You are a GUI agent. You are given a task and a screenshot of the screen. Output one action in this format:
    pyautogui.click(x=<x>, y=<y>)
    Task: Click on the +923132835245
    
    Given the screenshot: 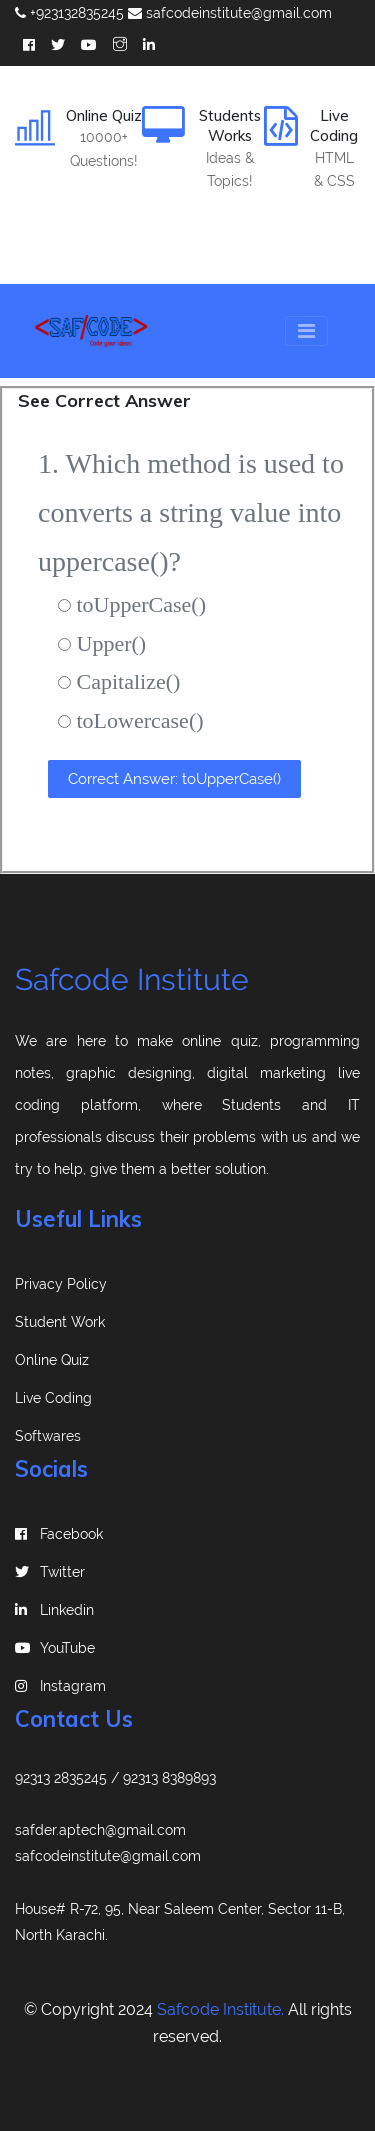 What is the action you would take?
    pyautogui.click(x=69, y=13)
    